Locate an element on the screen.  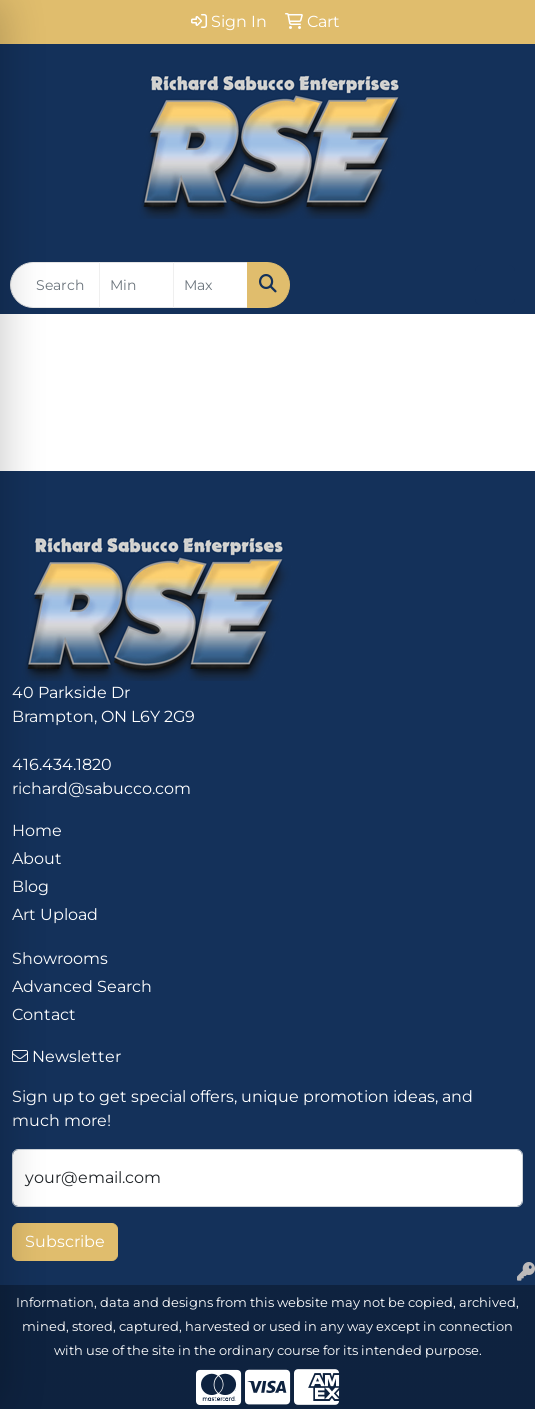
richard@sabucco.com is located at coordinates (101, 788).